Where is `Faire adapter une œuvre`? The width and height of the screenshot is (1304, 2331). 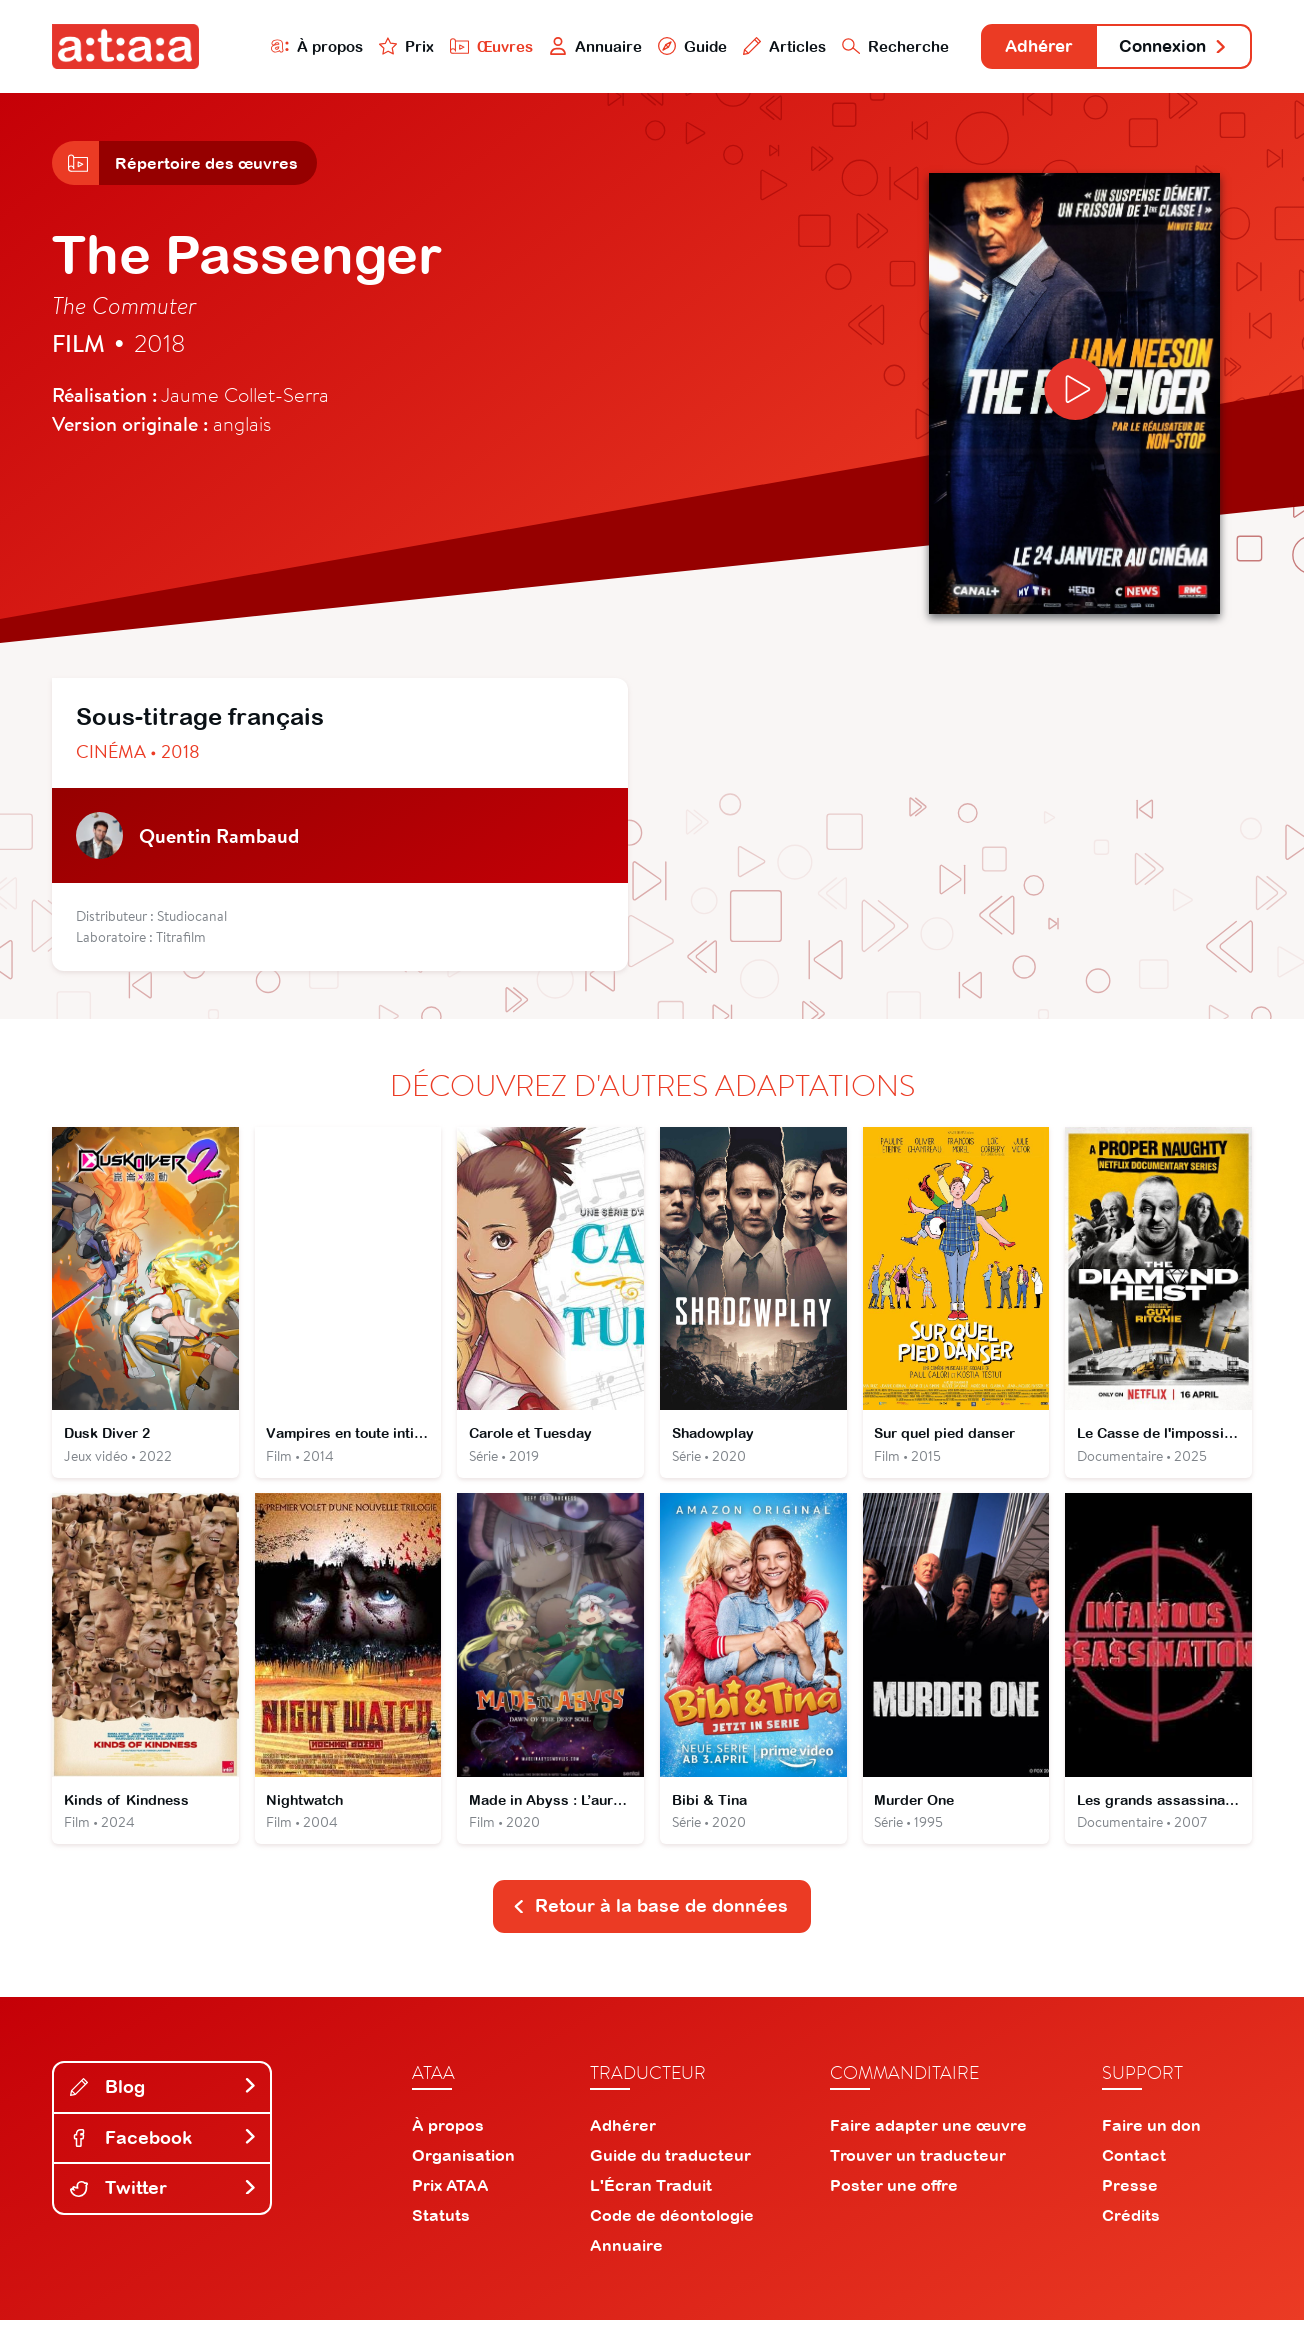 Faire adapter une œuvre is located at coordinates (928, 2136).